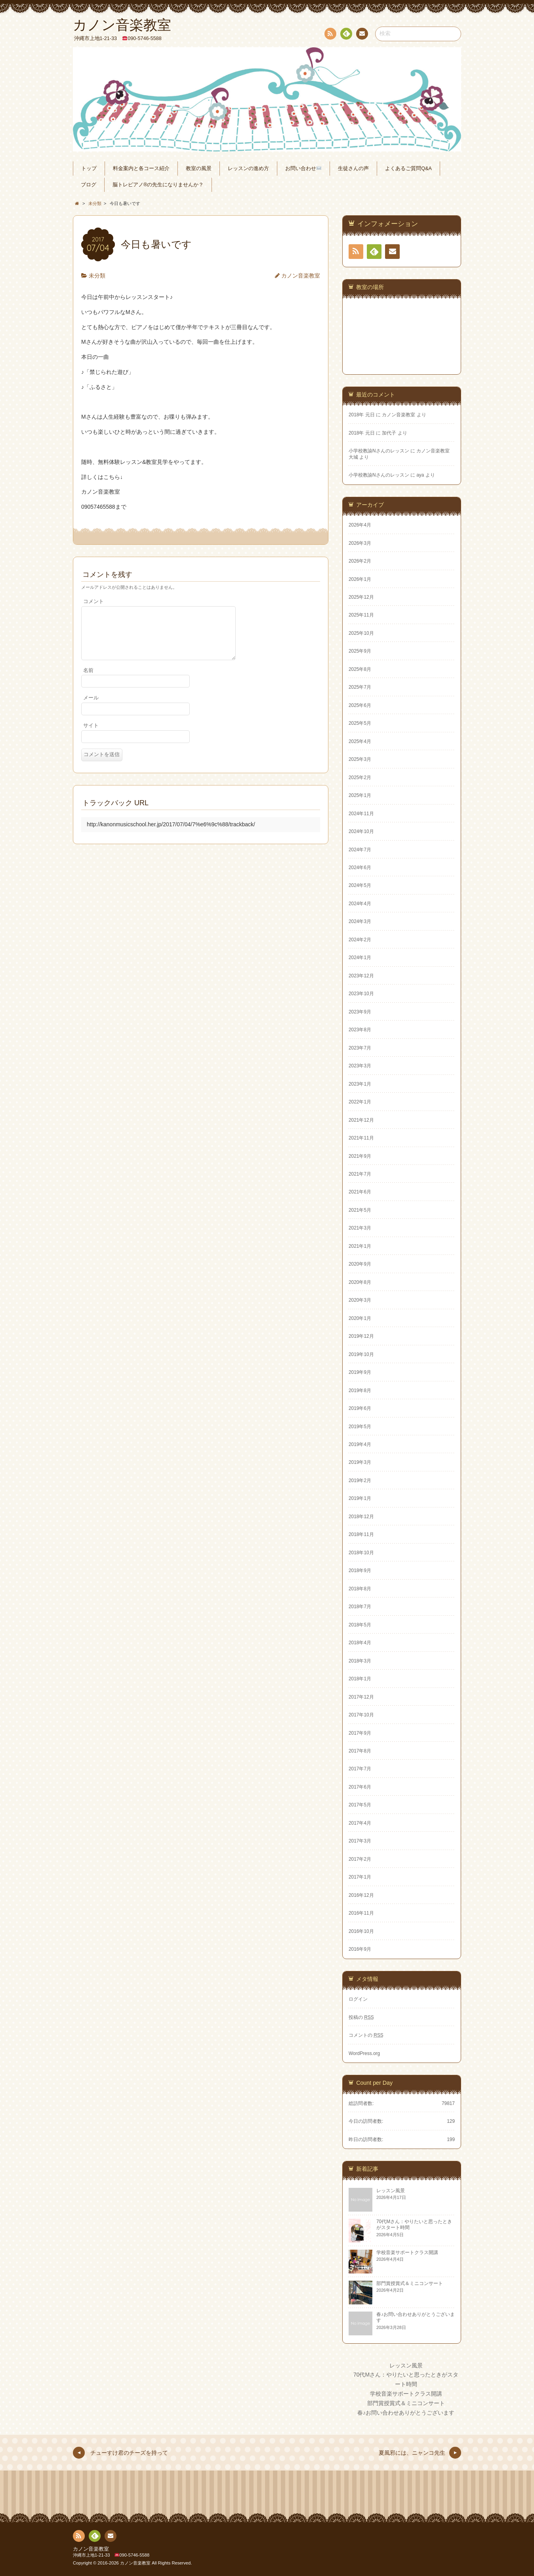 The height and width of the screenshot is (2576, 534). What do you see at coordinates (88, 680) in the screenshot?
I see `名前` at bounding box center [88, 680].